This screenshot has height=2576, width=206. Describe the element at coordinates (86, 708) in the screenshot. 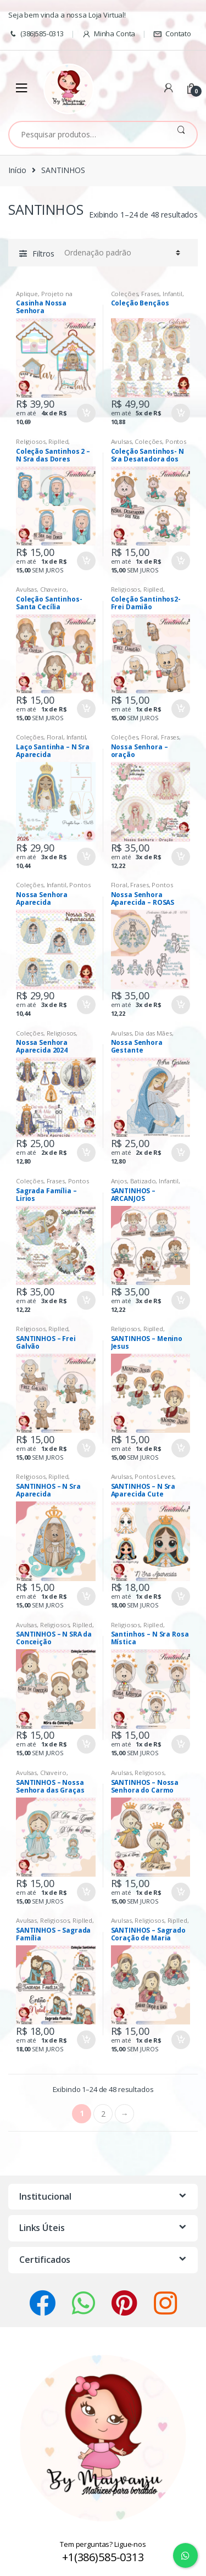

I see `Comprar [Adicionar “Coleção Santinhos- Santa Cecília” no seu carrinho]` at that location.